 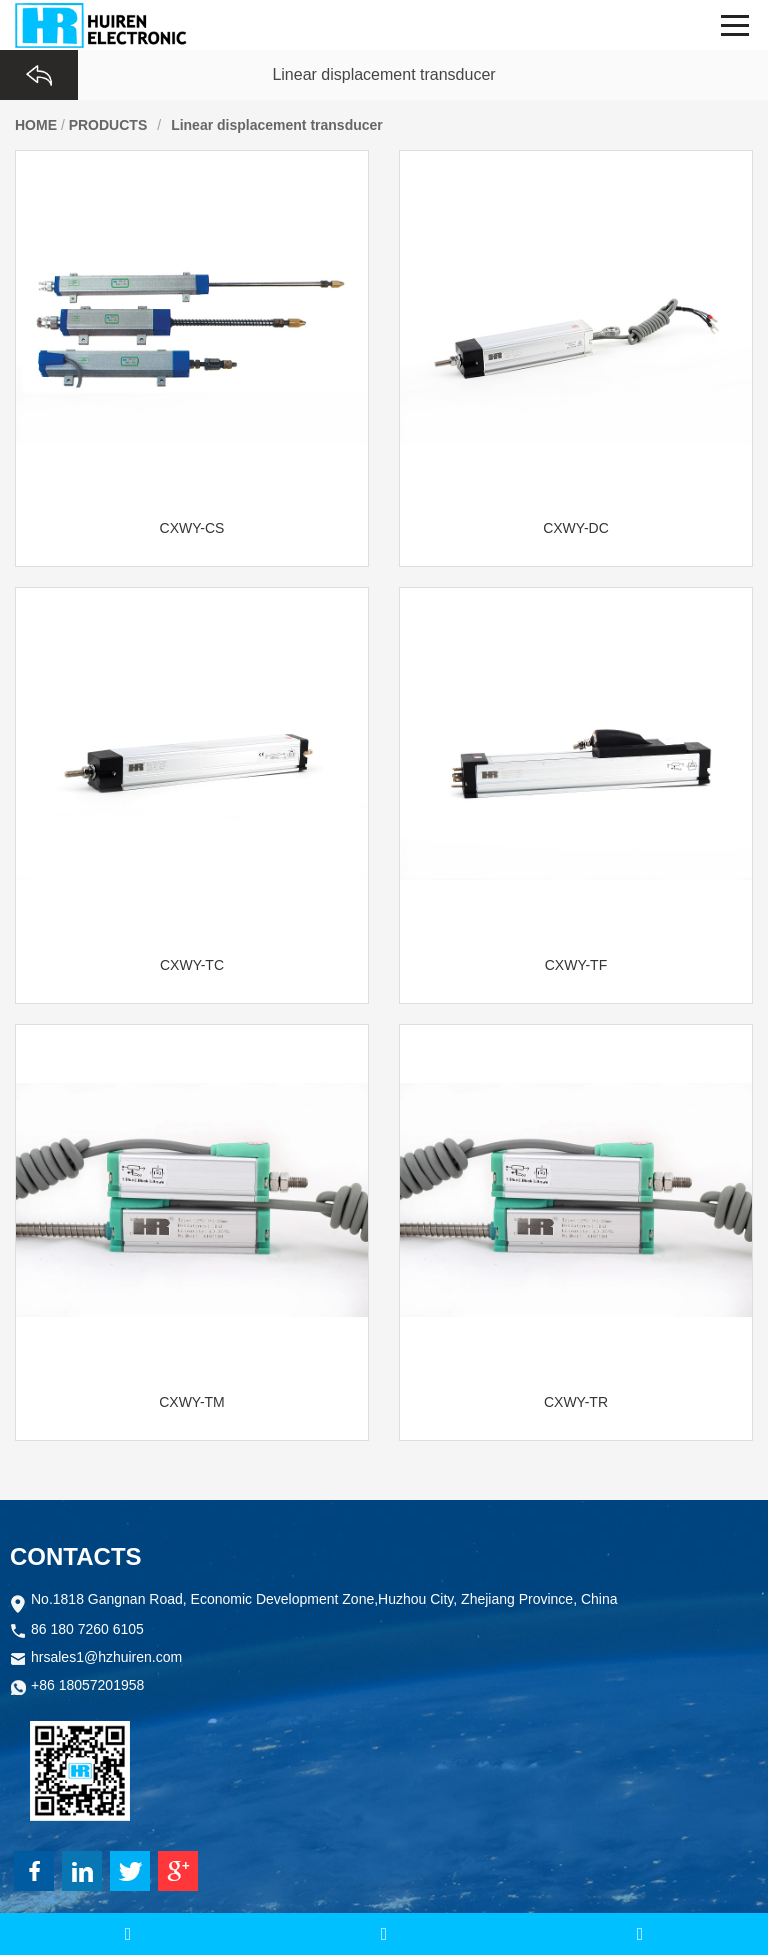 What do you see at coordinates (108, 125) in the screenshot?
I see `PRODUCTS` at bounding box center [108, 125].